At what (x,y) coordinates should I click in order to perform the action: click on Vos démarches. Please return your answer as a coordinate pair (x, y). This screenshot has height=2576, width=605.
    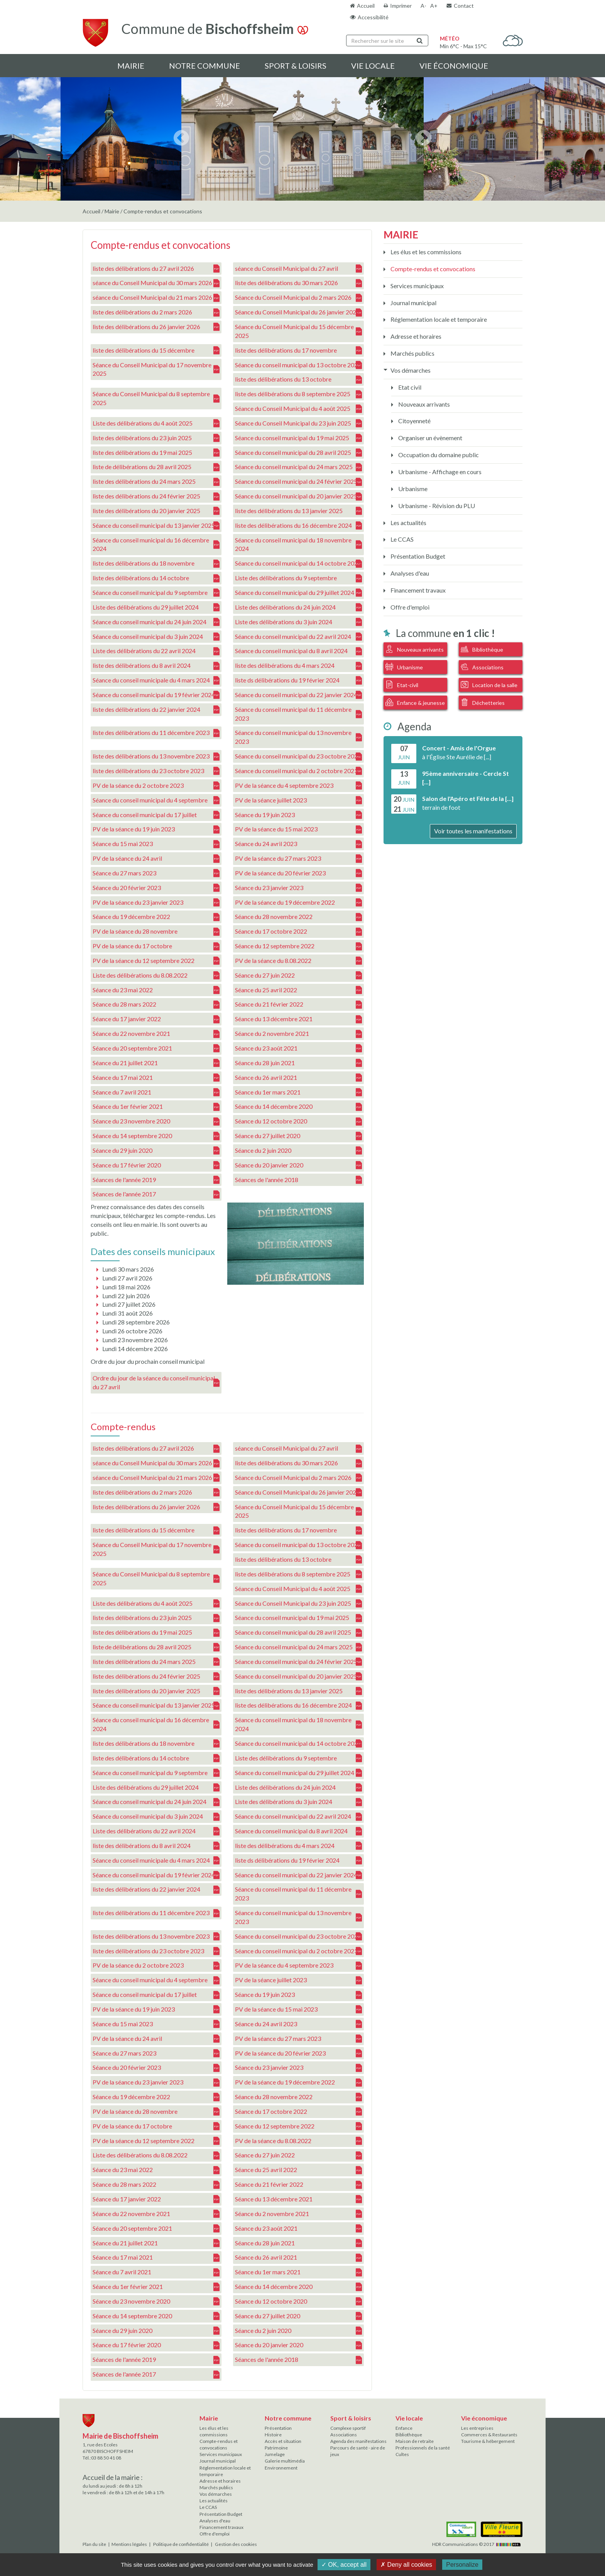
    Looking at the image, I should click on (410, 370).